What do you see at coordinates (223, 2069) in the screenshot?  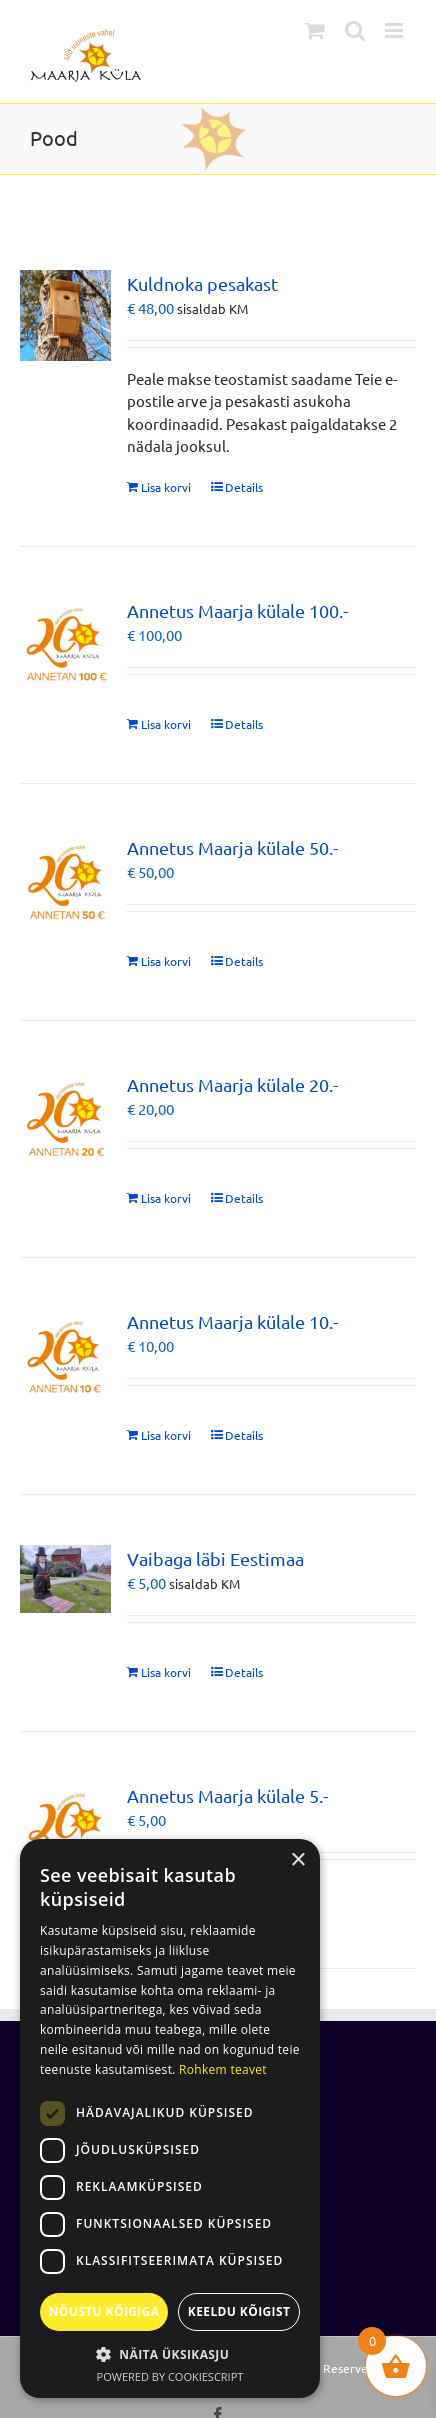 I see `Rohkem teavet [Rohkem teavet, opens a new window]` at bounding box center [223, 2069].